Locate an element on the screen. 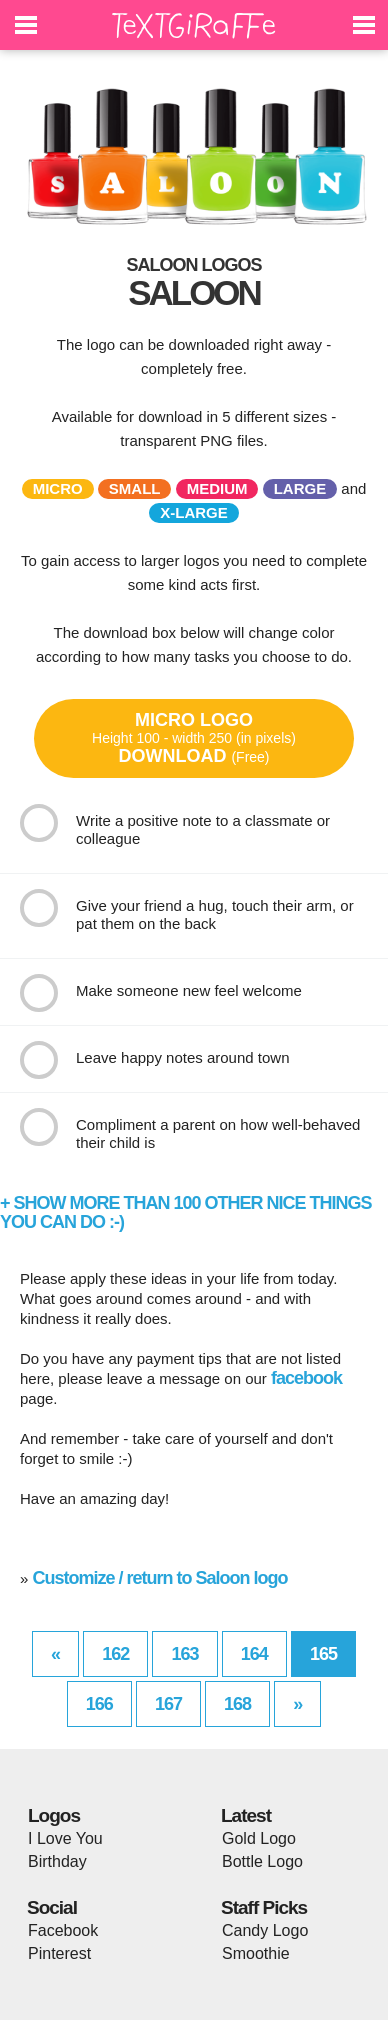 The width and height of the screenshot is (388, 2020). Birthday is located at coordinates (57, 1861).